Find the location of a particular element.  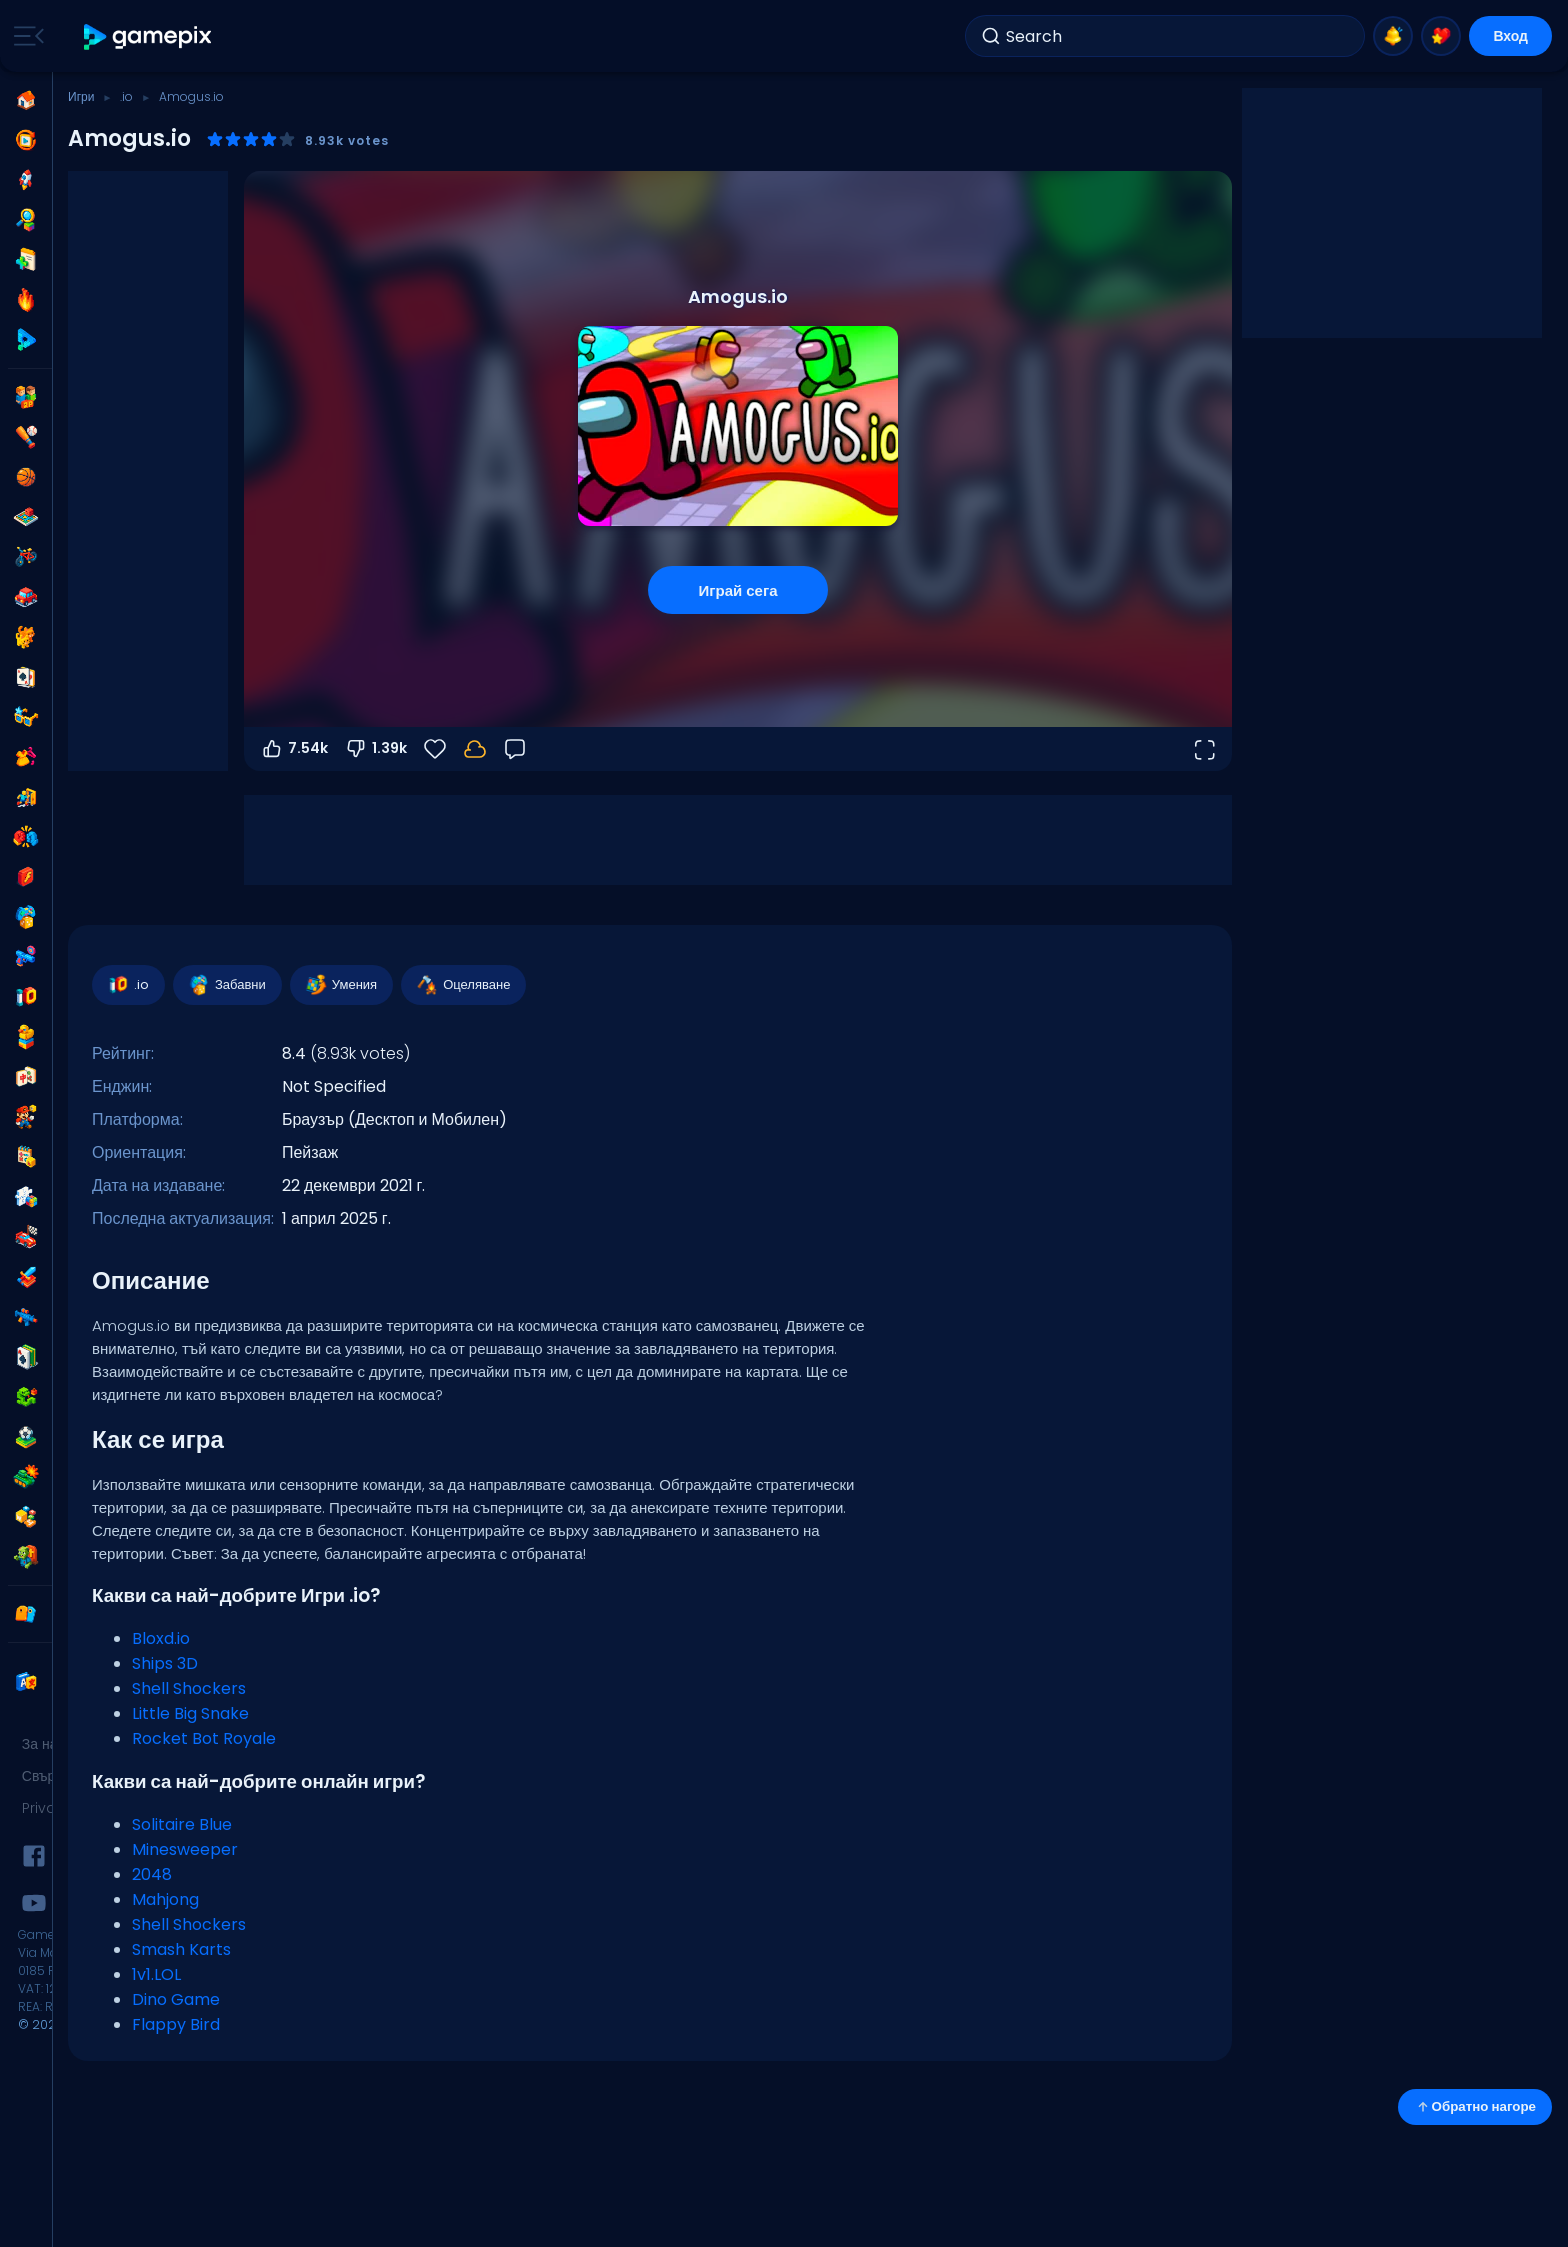

Rocket Bot Royale is located at coordinates (204, 1738).